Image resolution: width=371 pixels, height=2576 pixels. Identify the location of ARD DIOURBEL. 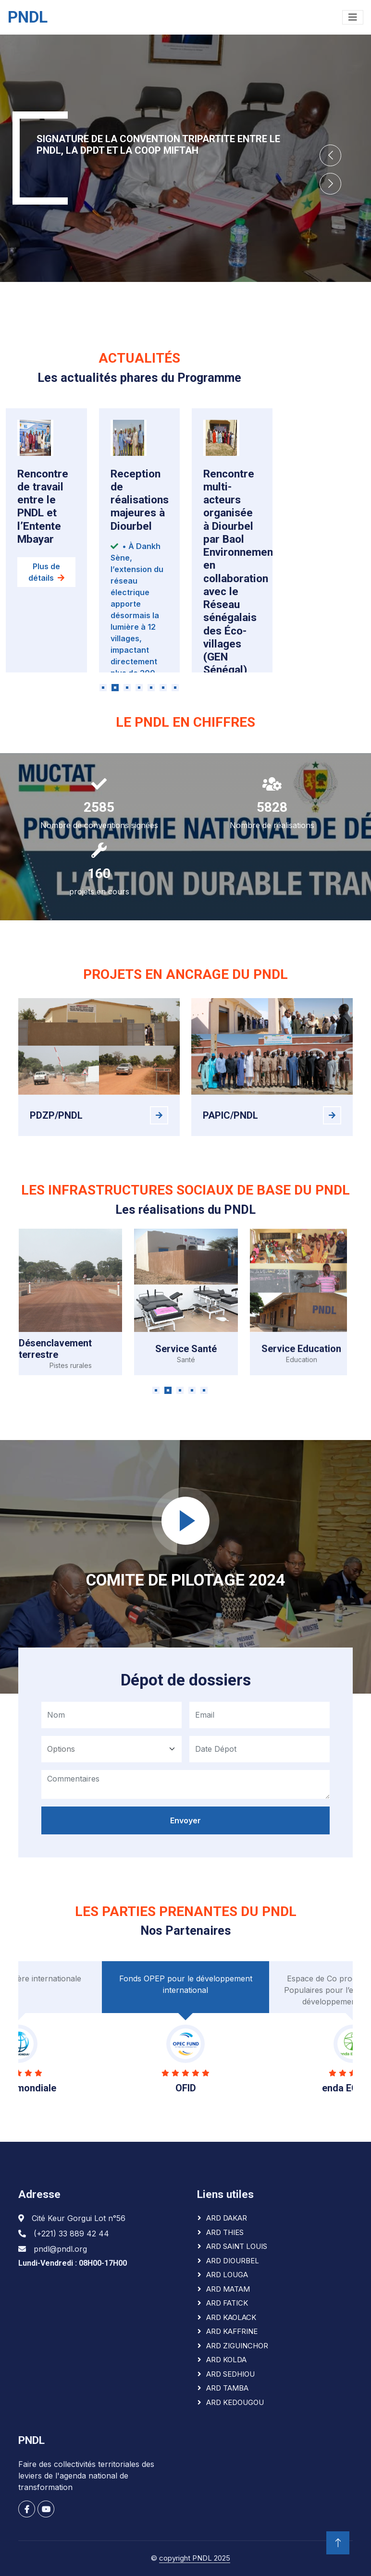
(232, 2260).